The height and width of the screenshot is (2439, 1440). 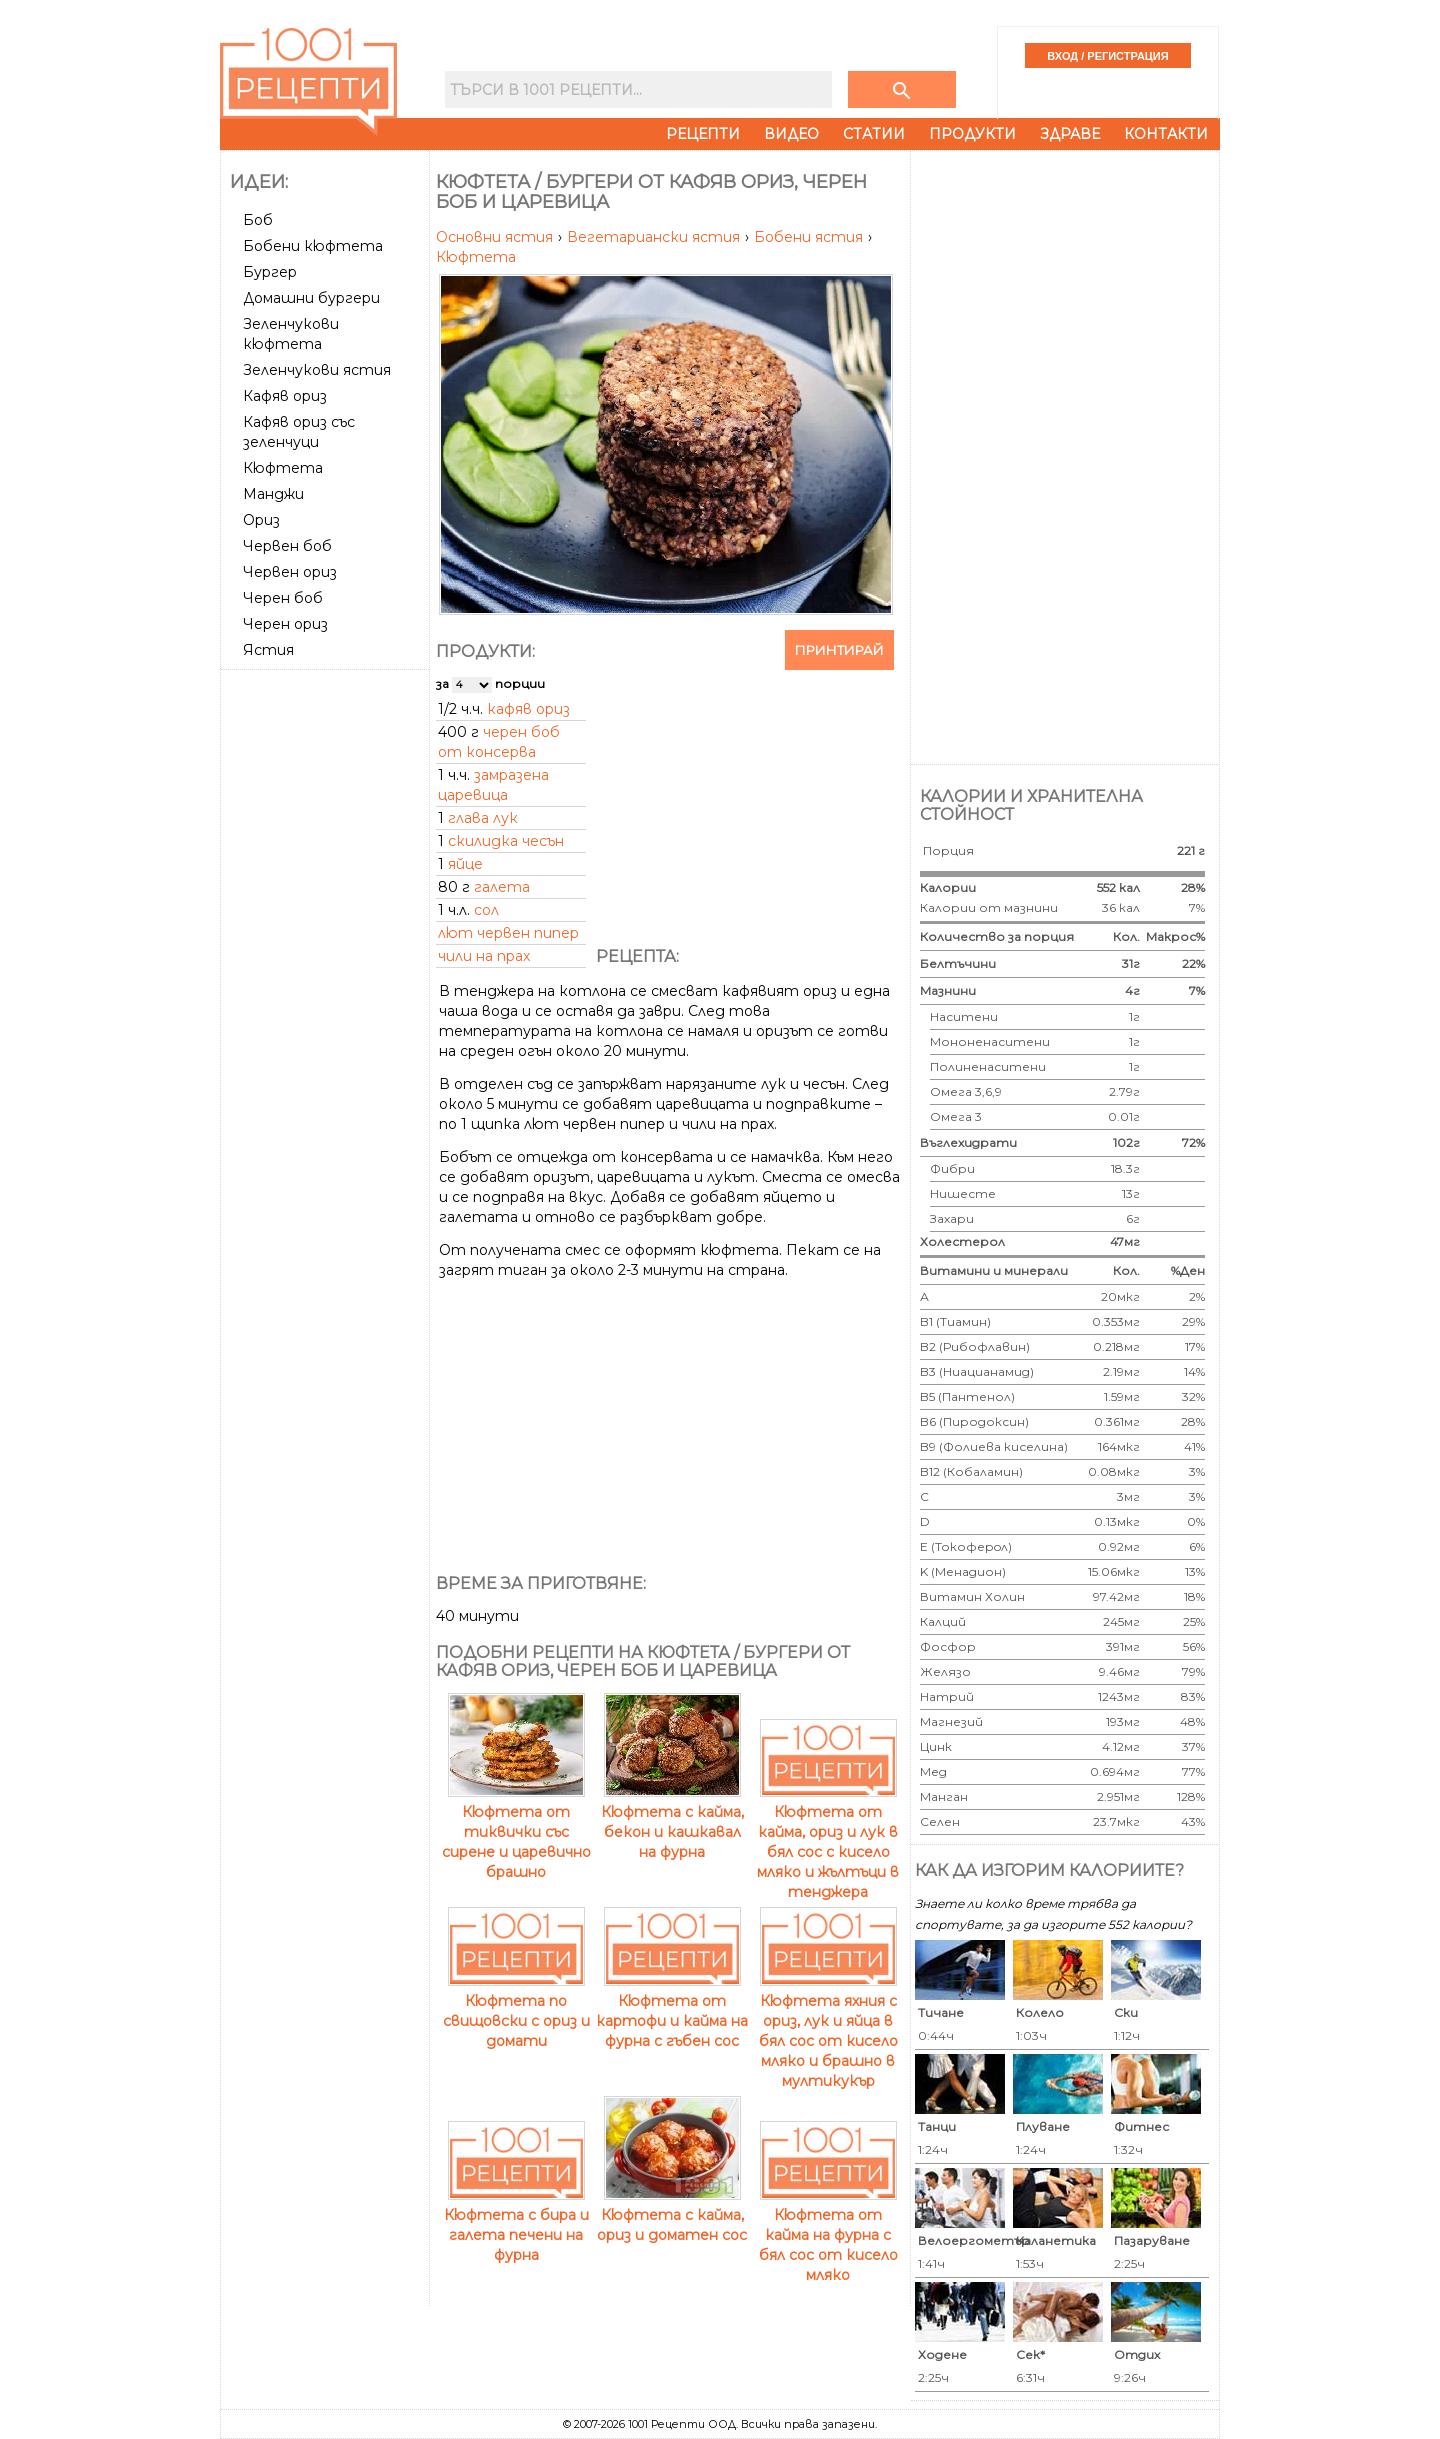 What do you see at coordinates (972, 134) in the screenshot?
I see `Продукти` at bounding box center [972, 134].